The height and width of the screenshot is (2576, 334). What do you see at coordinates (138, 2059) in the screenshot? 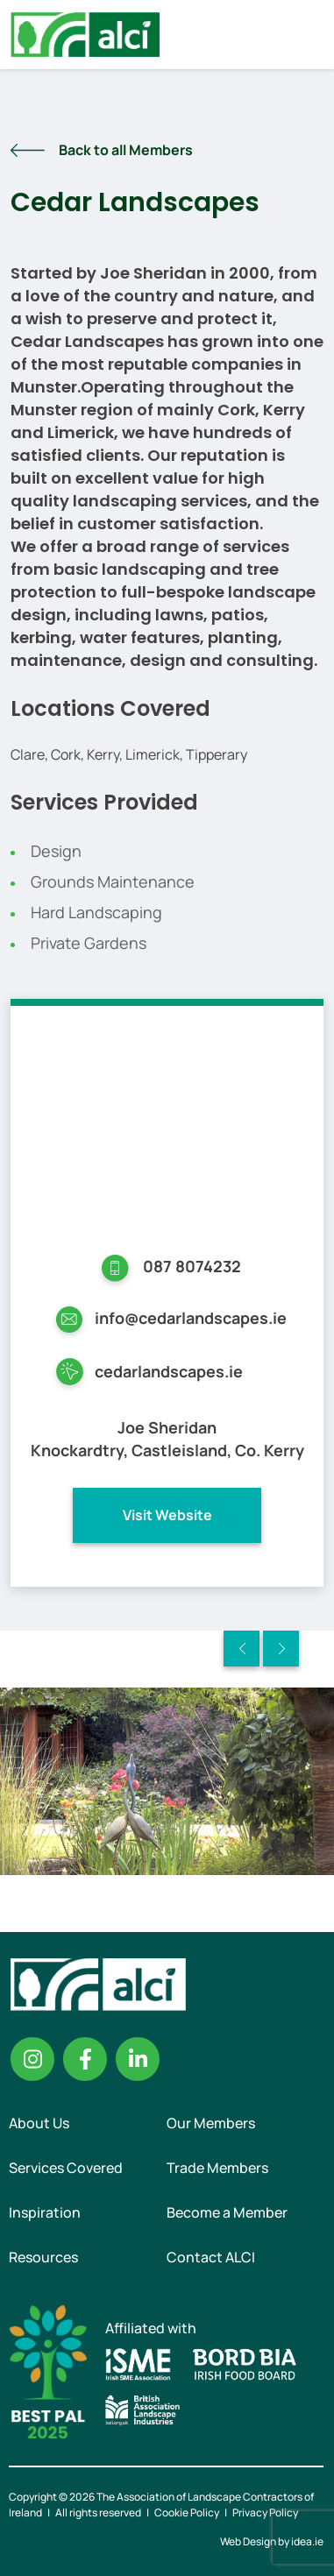
I see `Linkedin` at bounding box center [138, 2059].